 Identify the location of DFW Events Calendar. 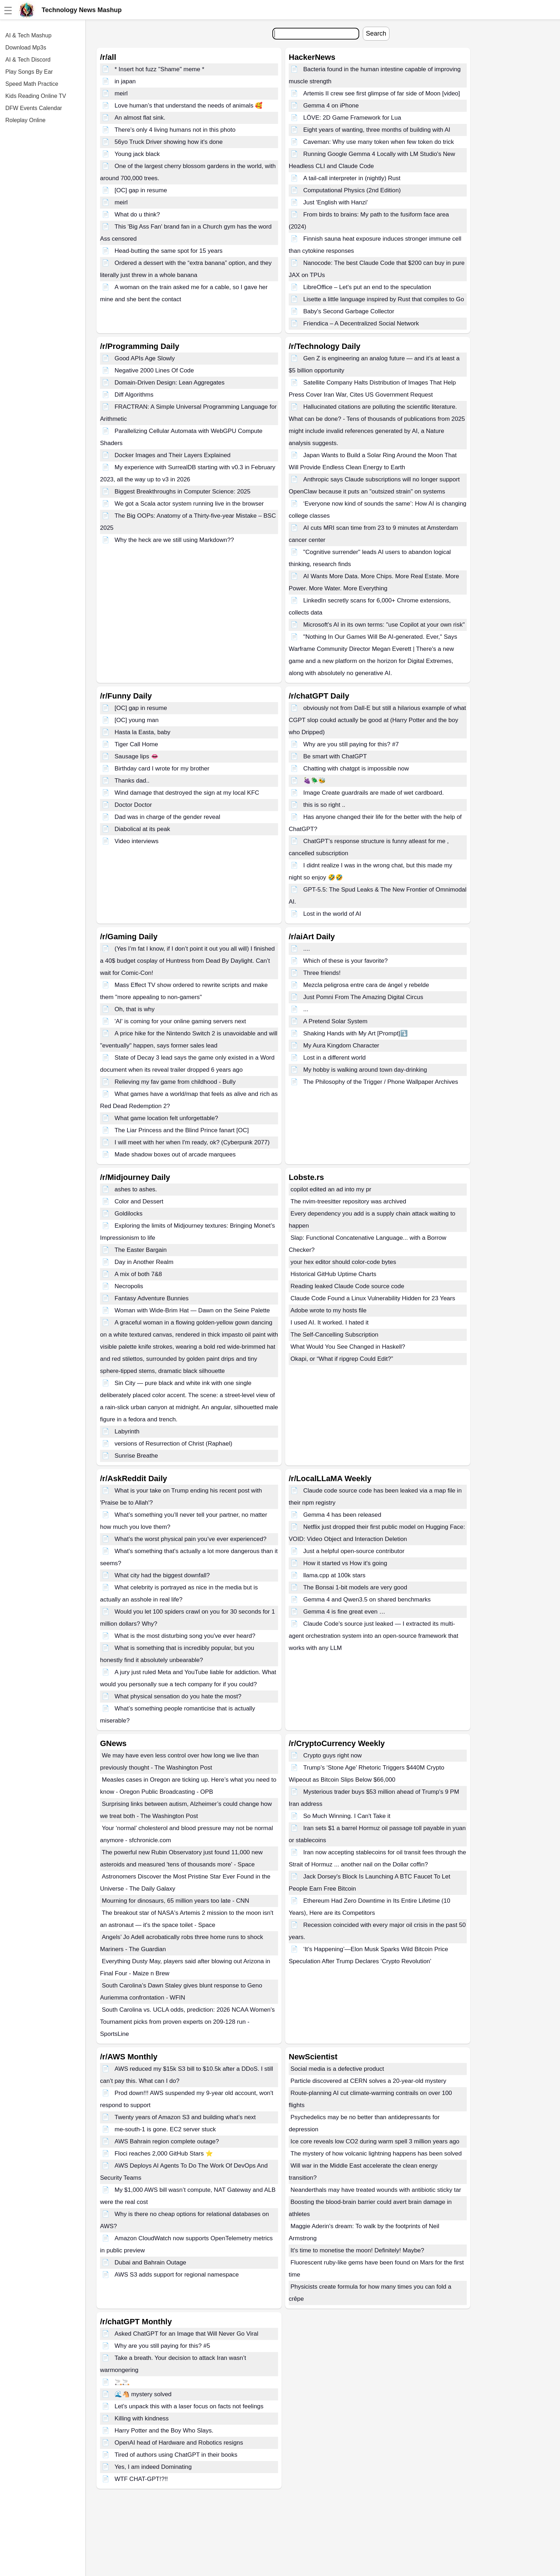
(33, 108).